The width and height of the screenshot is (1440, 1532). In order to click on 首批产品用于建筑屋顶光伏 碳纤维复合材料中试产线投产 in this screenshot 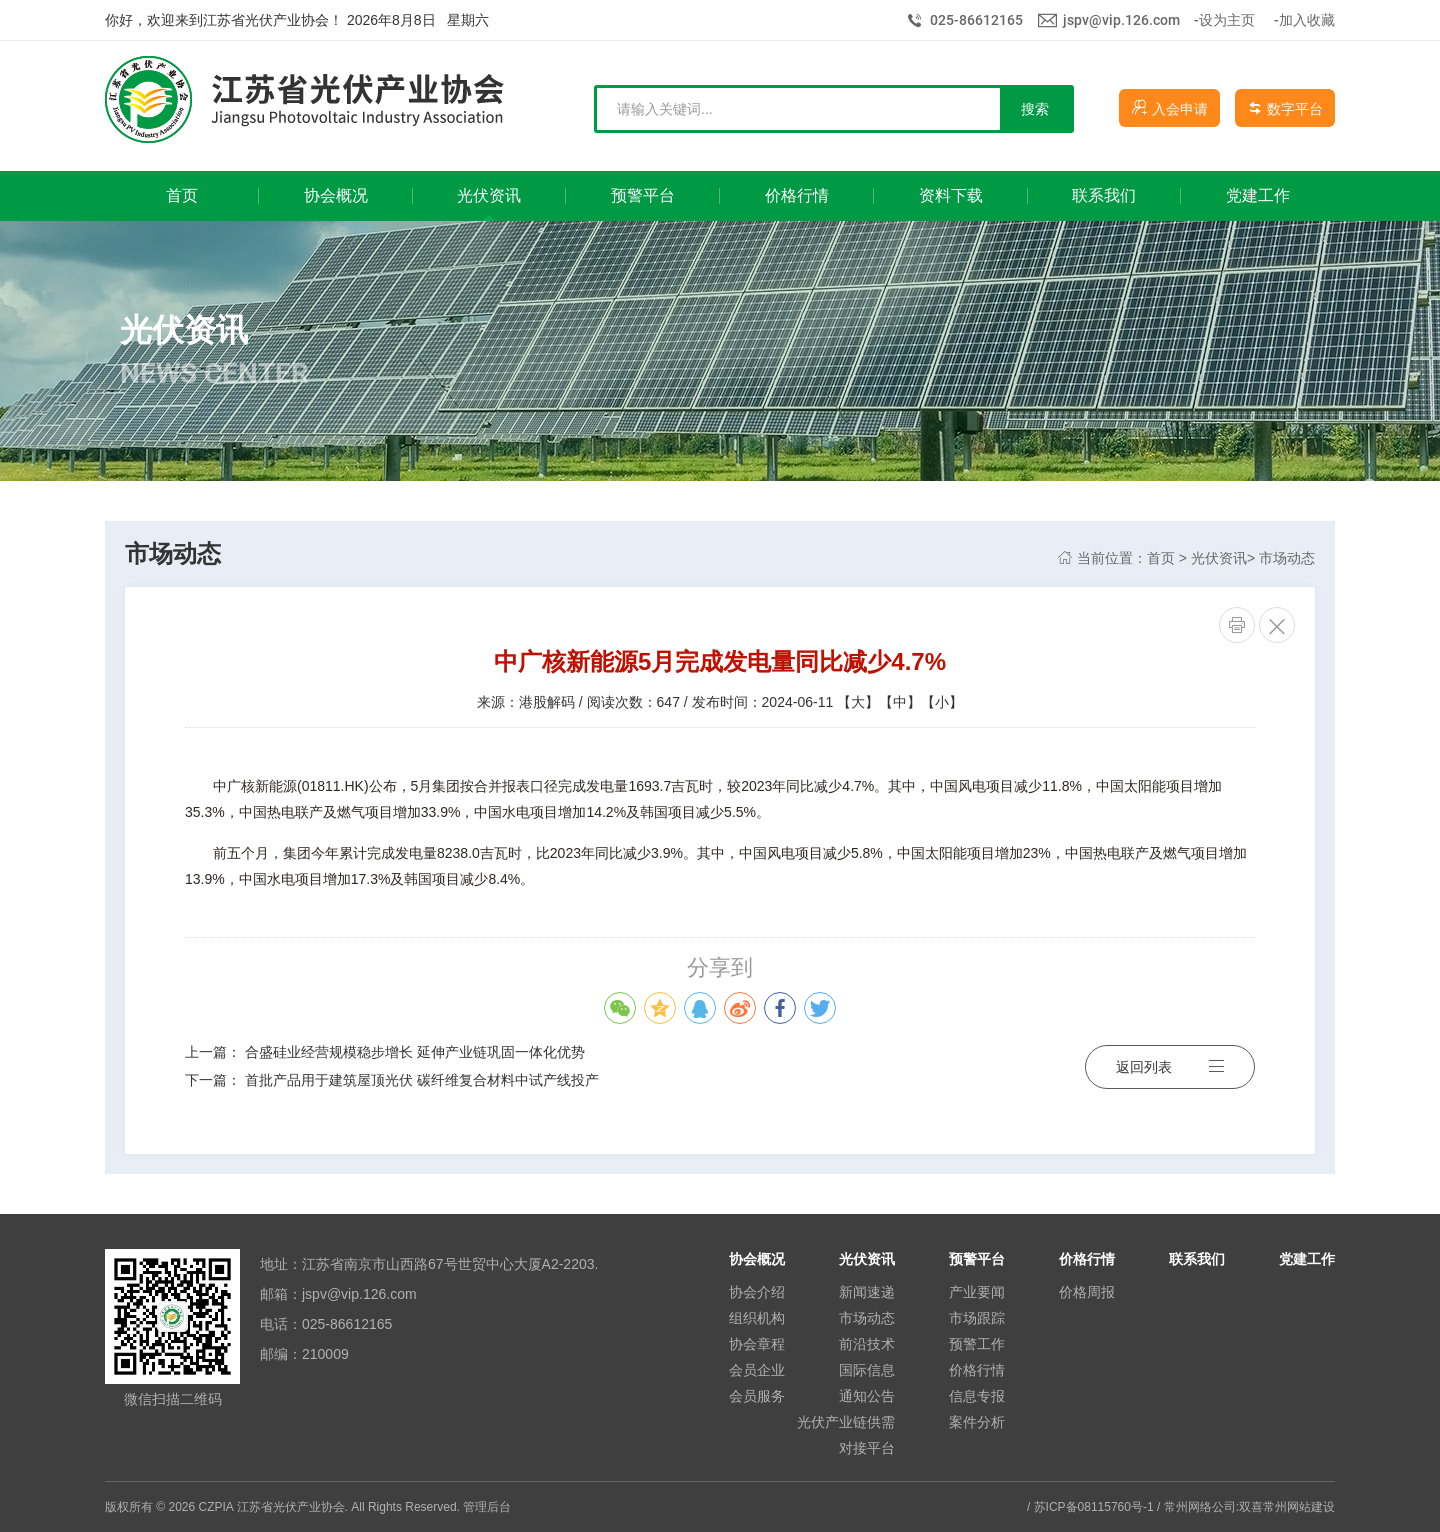, I will do `click(422, 1080)`.